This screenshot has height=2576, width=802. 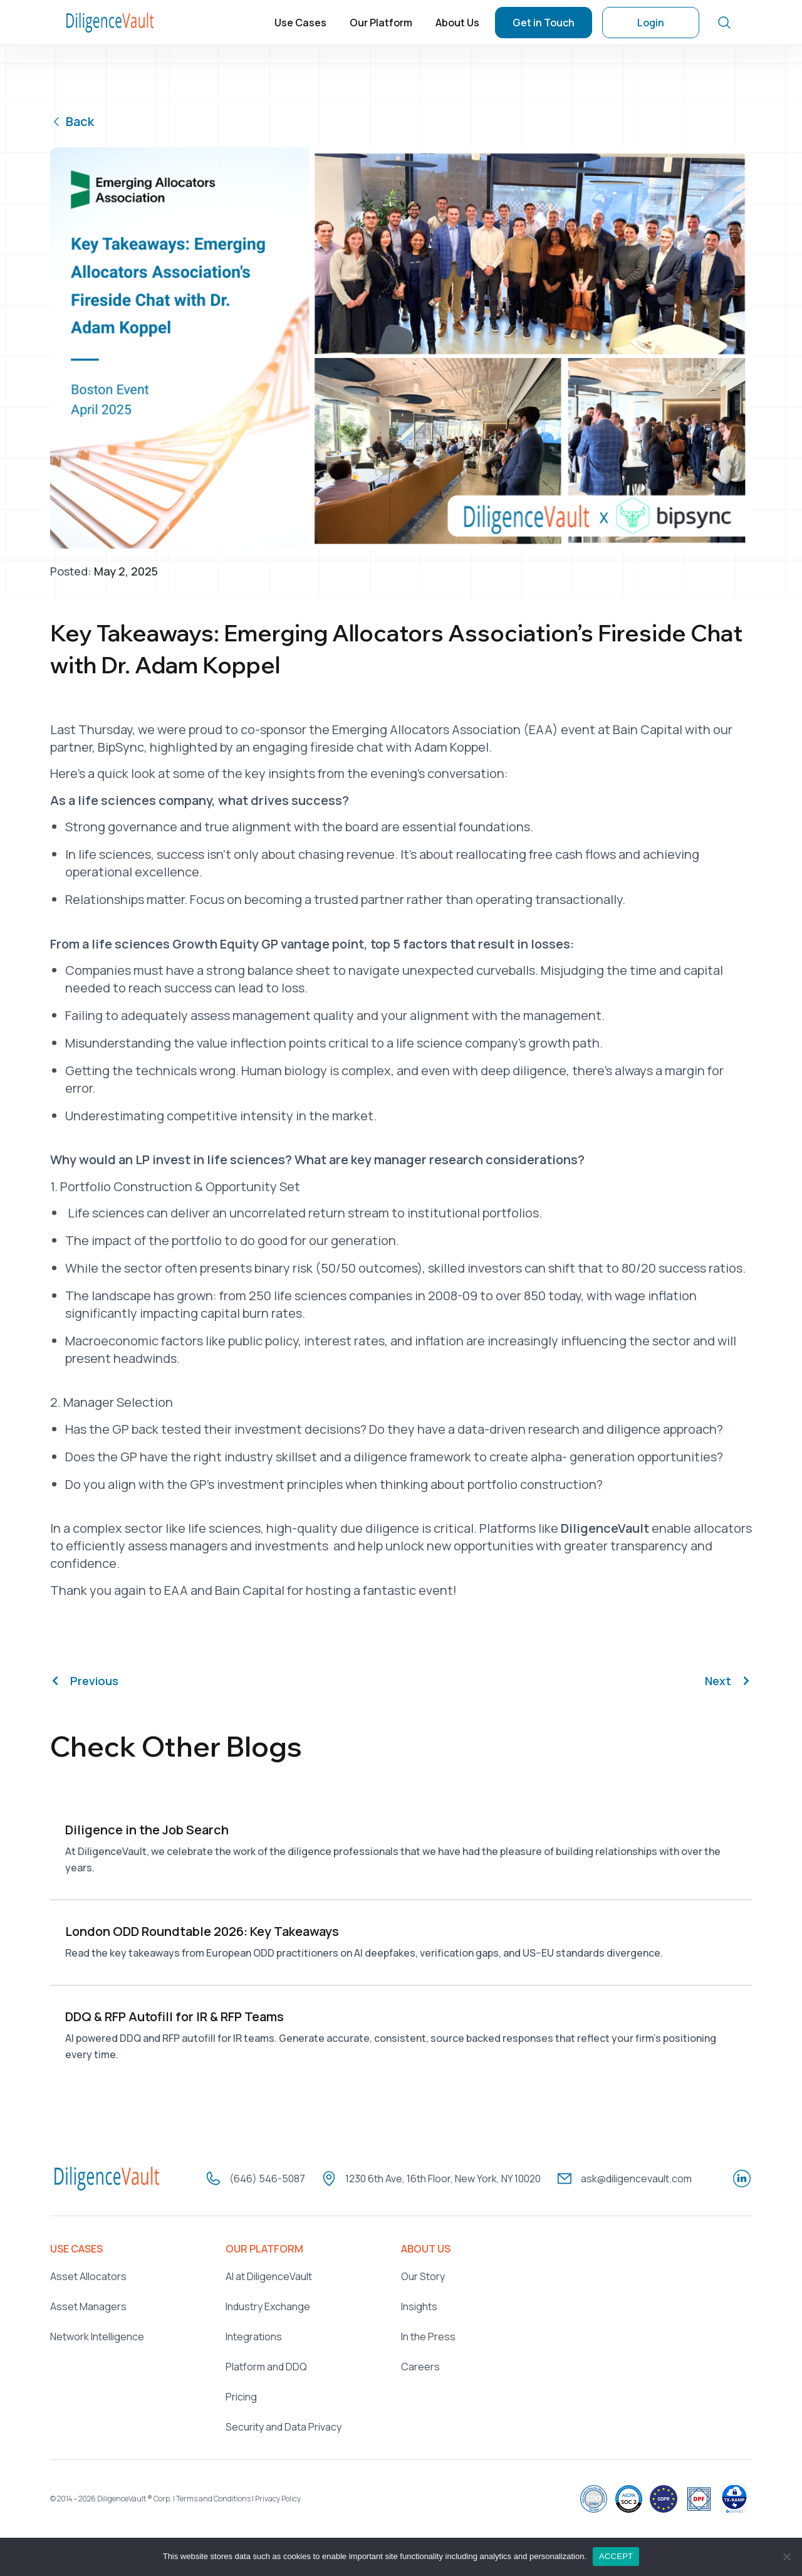 I want to click on Industry Exchange, so click(x=268, y=2303).